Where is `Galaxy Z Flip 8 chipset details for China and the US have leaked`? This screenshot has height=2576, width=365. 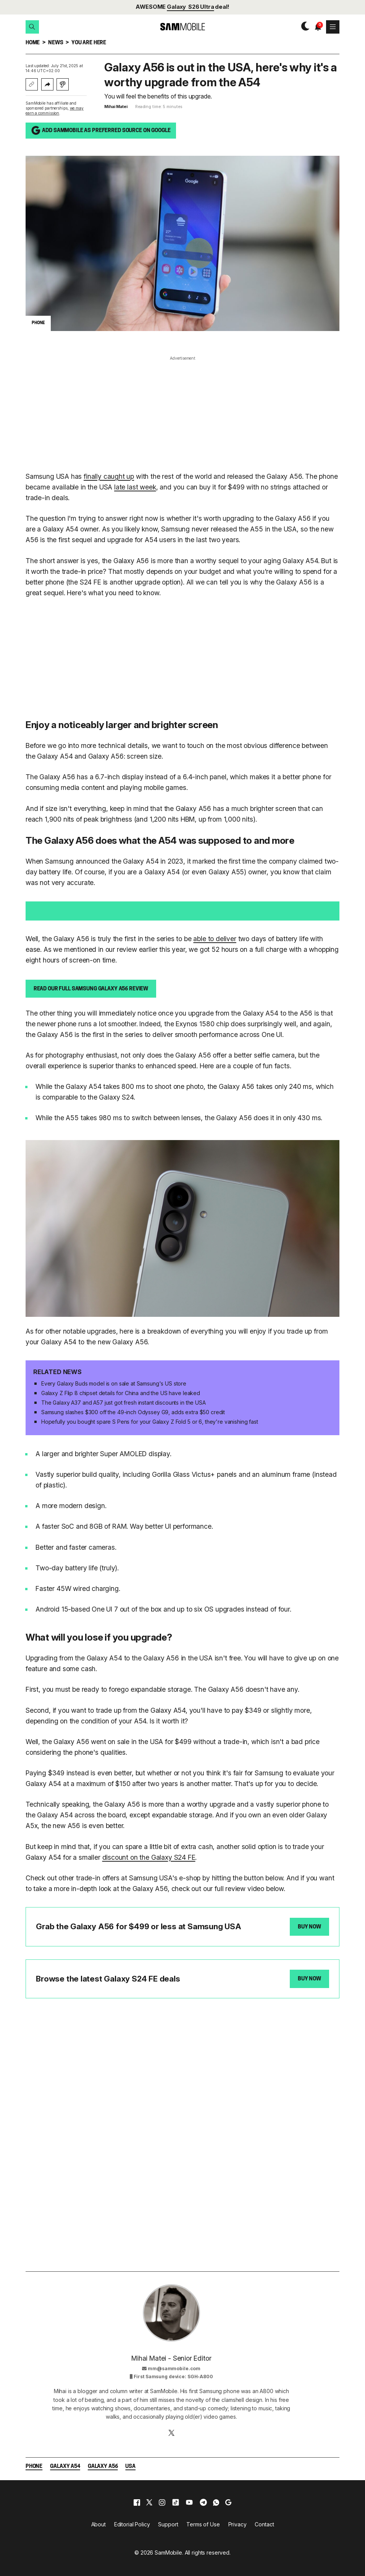 Galaxy Z Flip 8 chipset details for China and the US have leaked is located at coordinates (120, 1393).